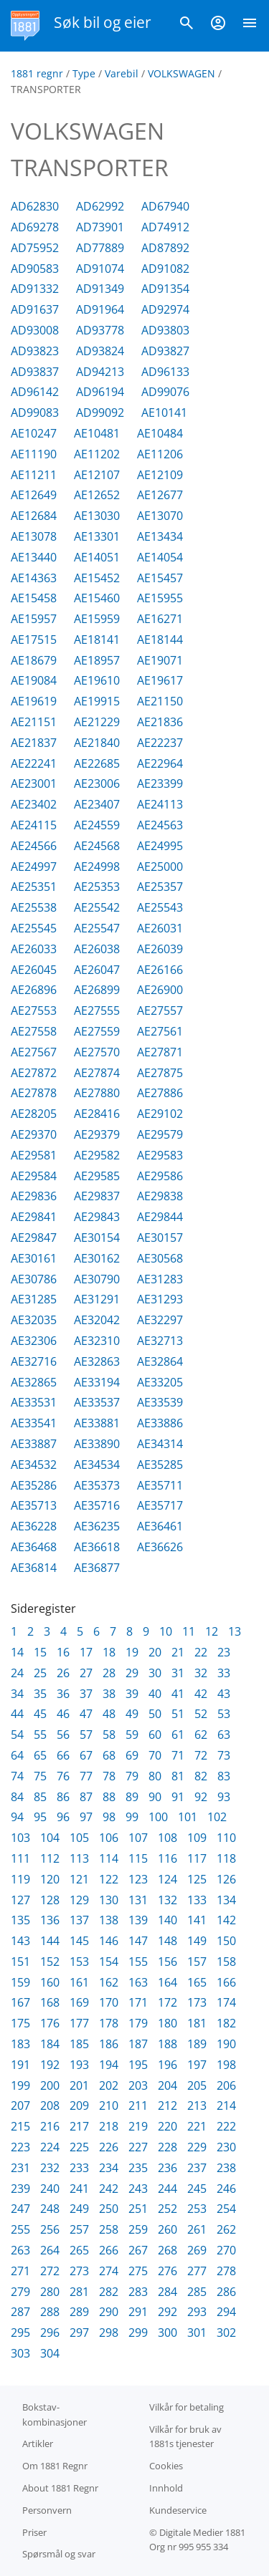 This screenshot has height=2576, width=269. Describe the element at coordinates (160, 536) in the screenshot. I see `AE13434` at that location.